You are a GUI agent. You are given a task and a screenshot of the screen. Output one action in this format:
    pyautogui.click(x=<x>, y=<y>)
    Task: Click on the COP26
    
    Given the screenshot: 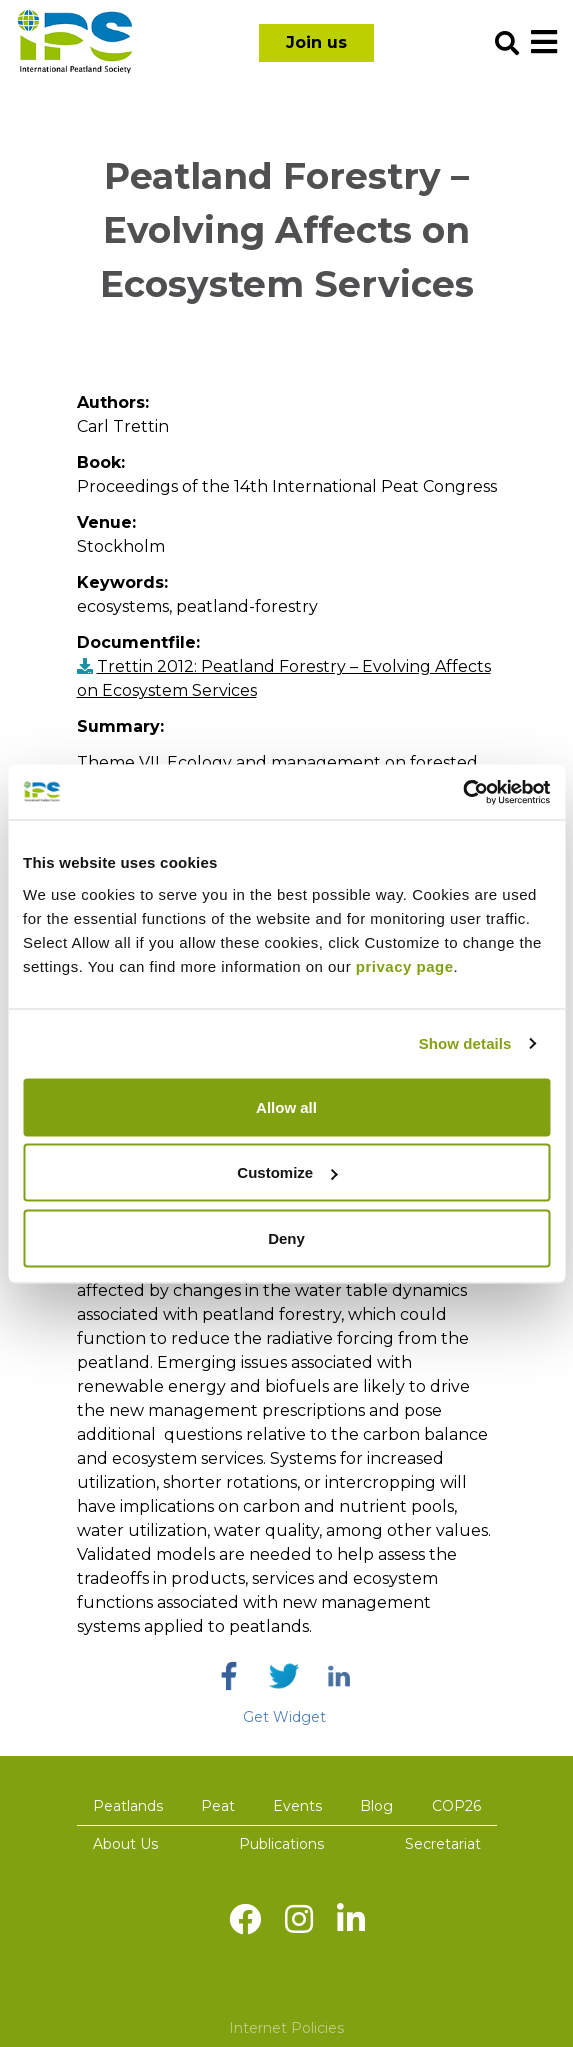 What is the action you would take?
    pyautogui.click(x=456, y=1806)
    